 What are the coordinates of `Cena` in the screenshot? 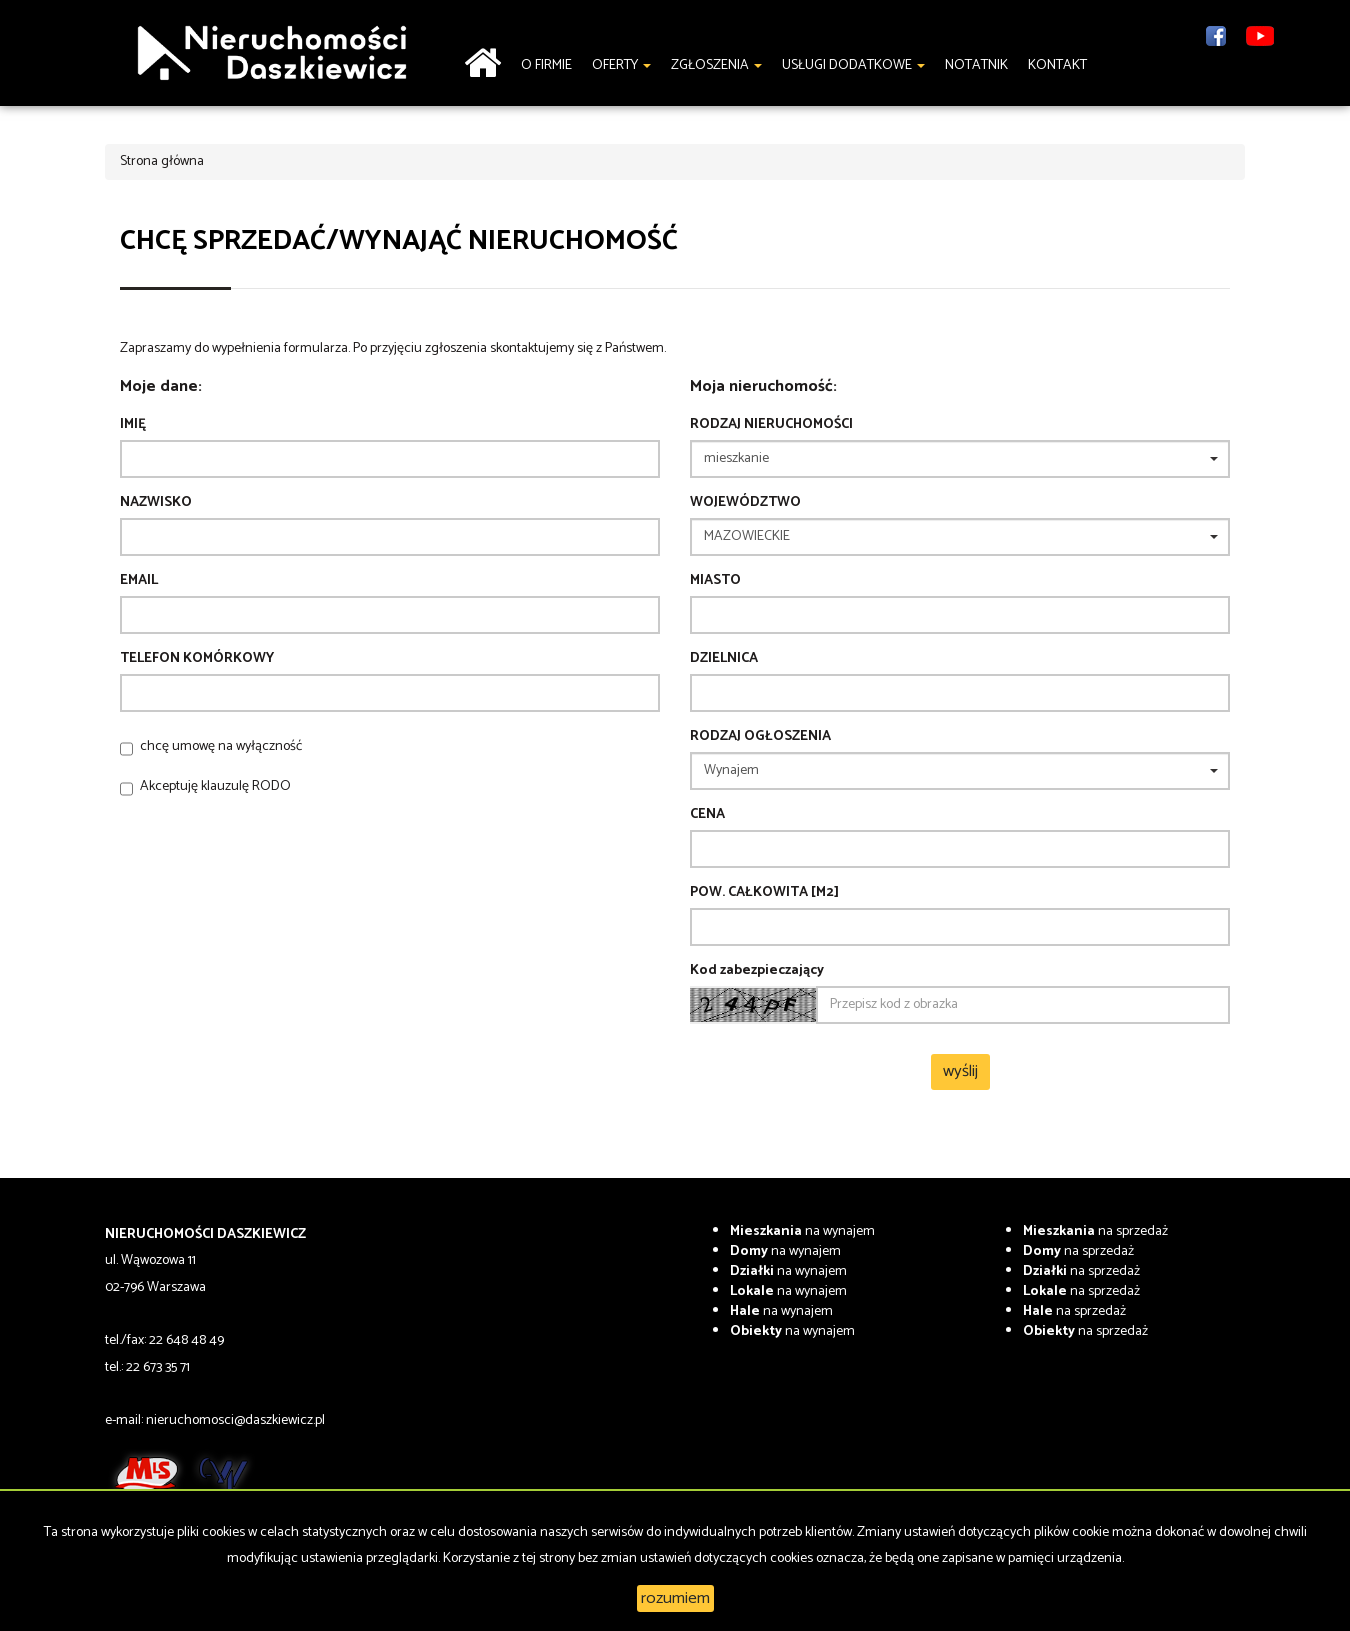 It's located at (707, 815).